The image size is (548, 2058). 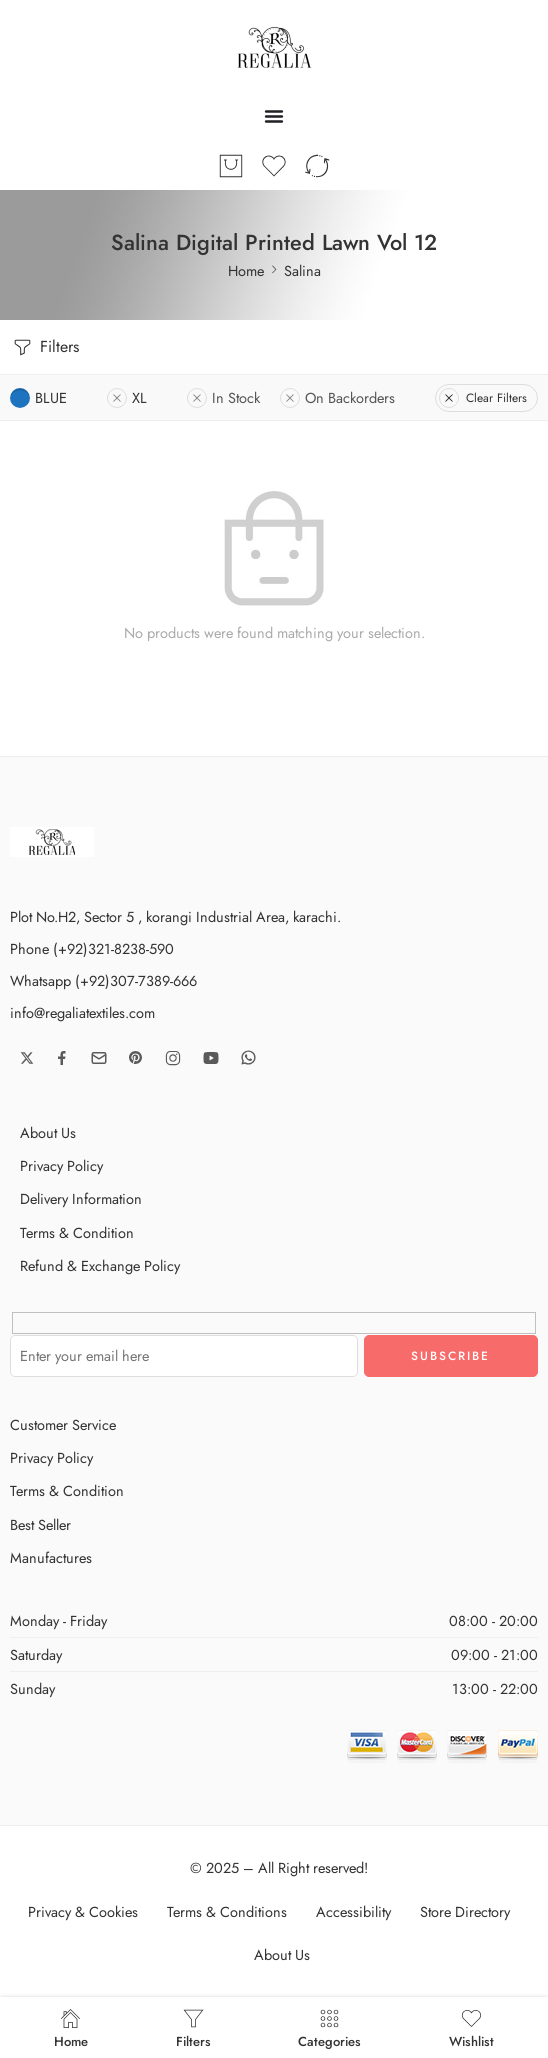 What do you see at coordinates (302, 270) in the screenshot?
I see `Salina` at bounding box center [302, 270].